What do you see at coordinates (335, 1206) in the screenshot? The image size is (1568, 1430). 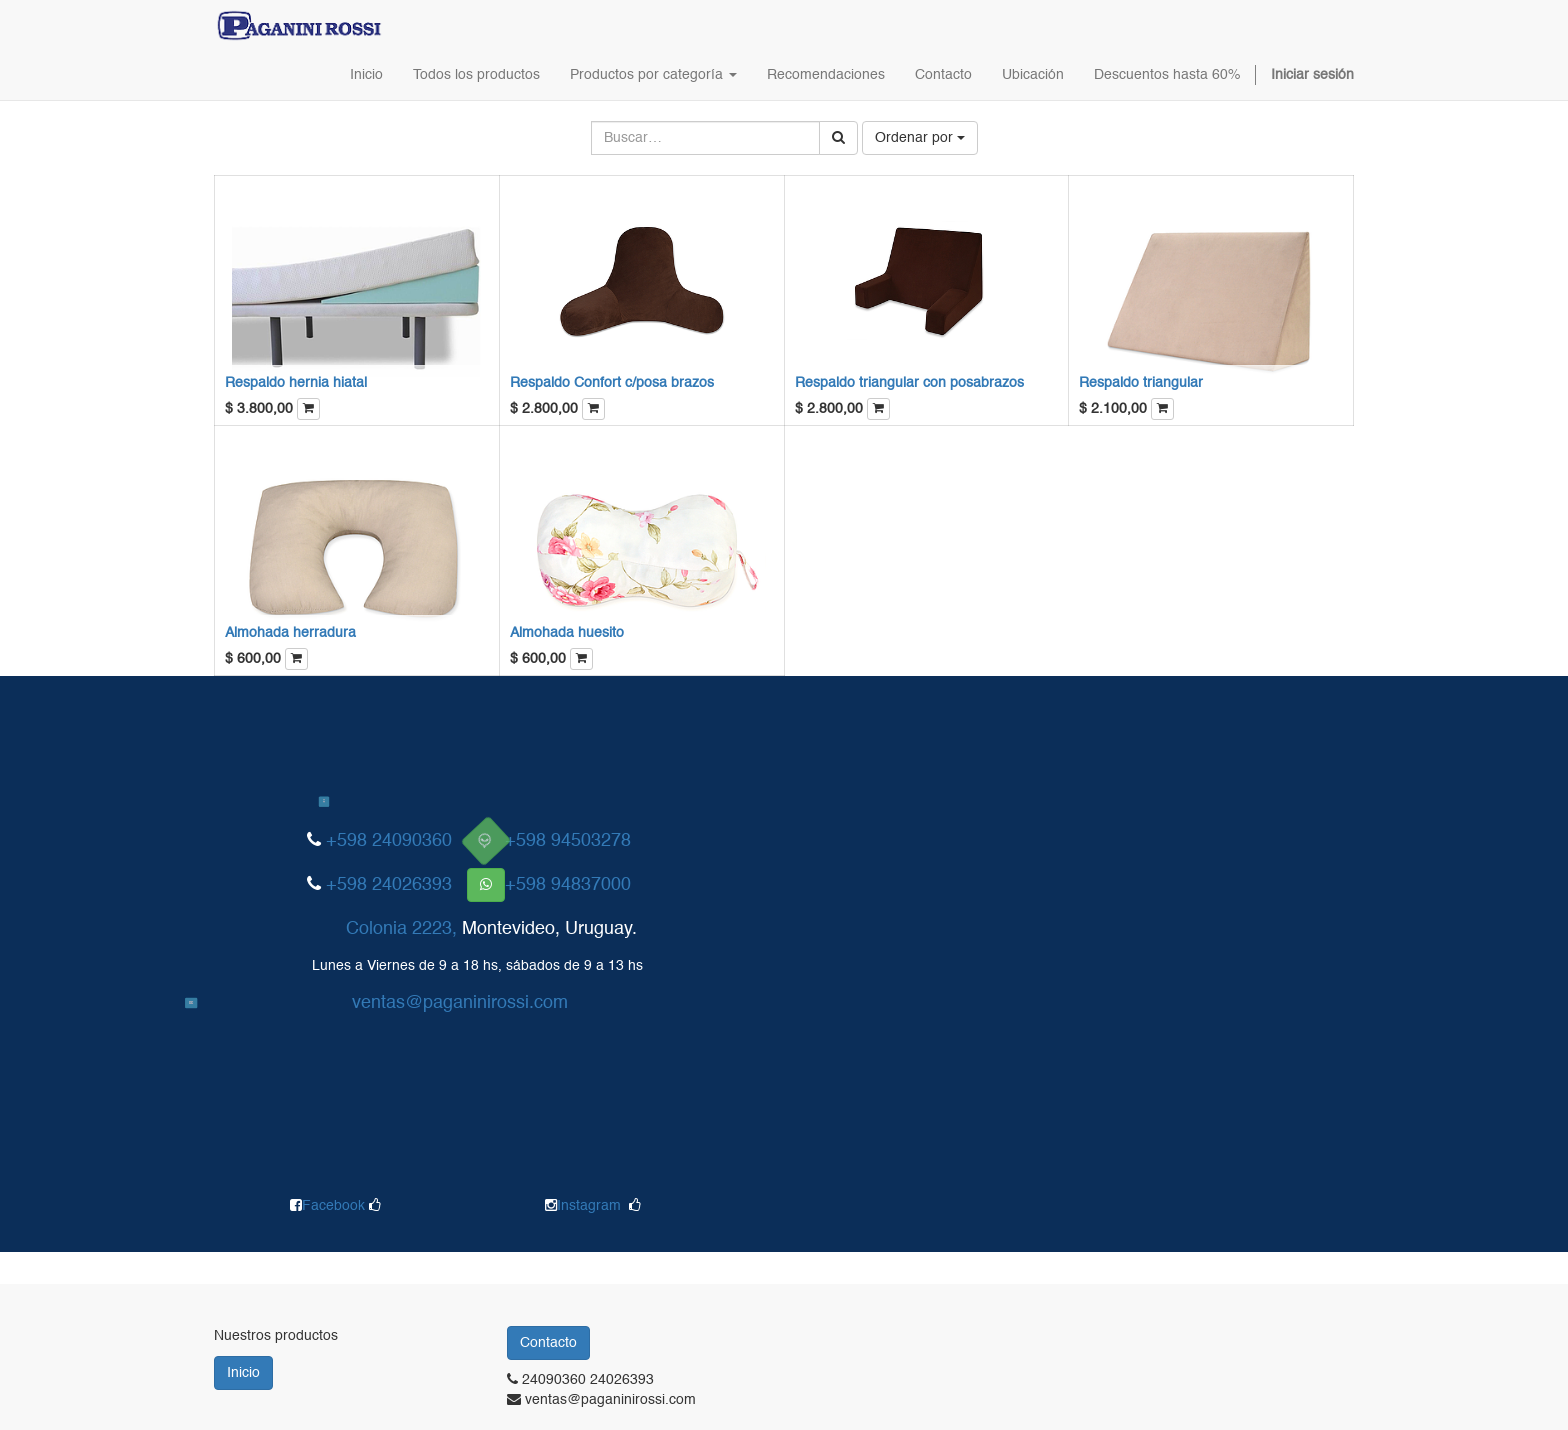 I see `Facebook` at bounding box center [335, 1206].